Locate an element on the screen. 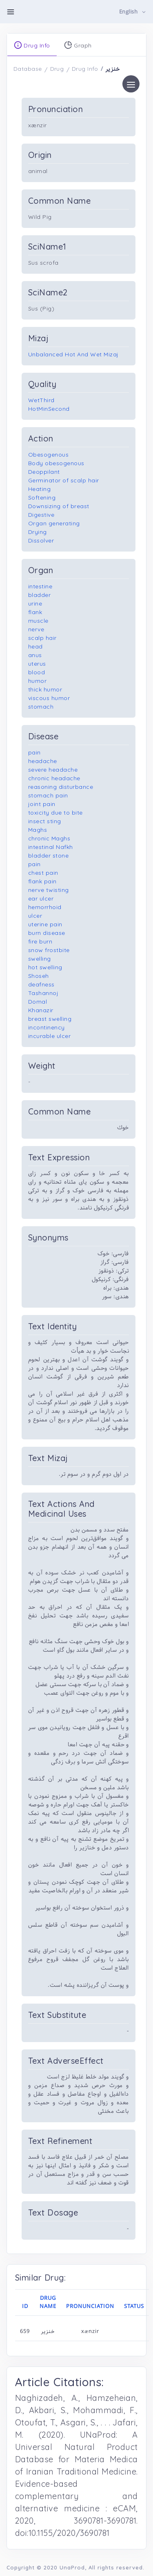  severe headache is located at coordinates (53, 769).